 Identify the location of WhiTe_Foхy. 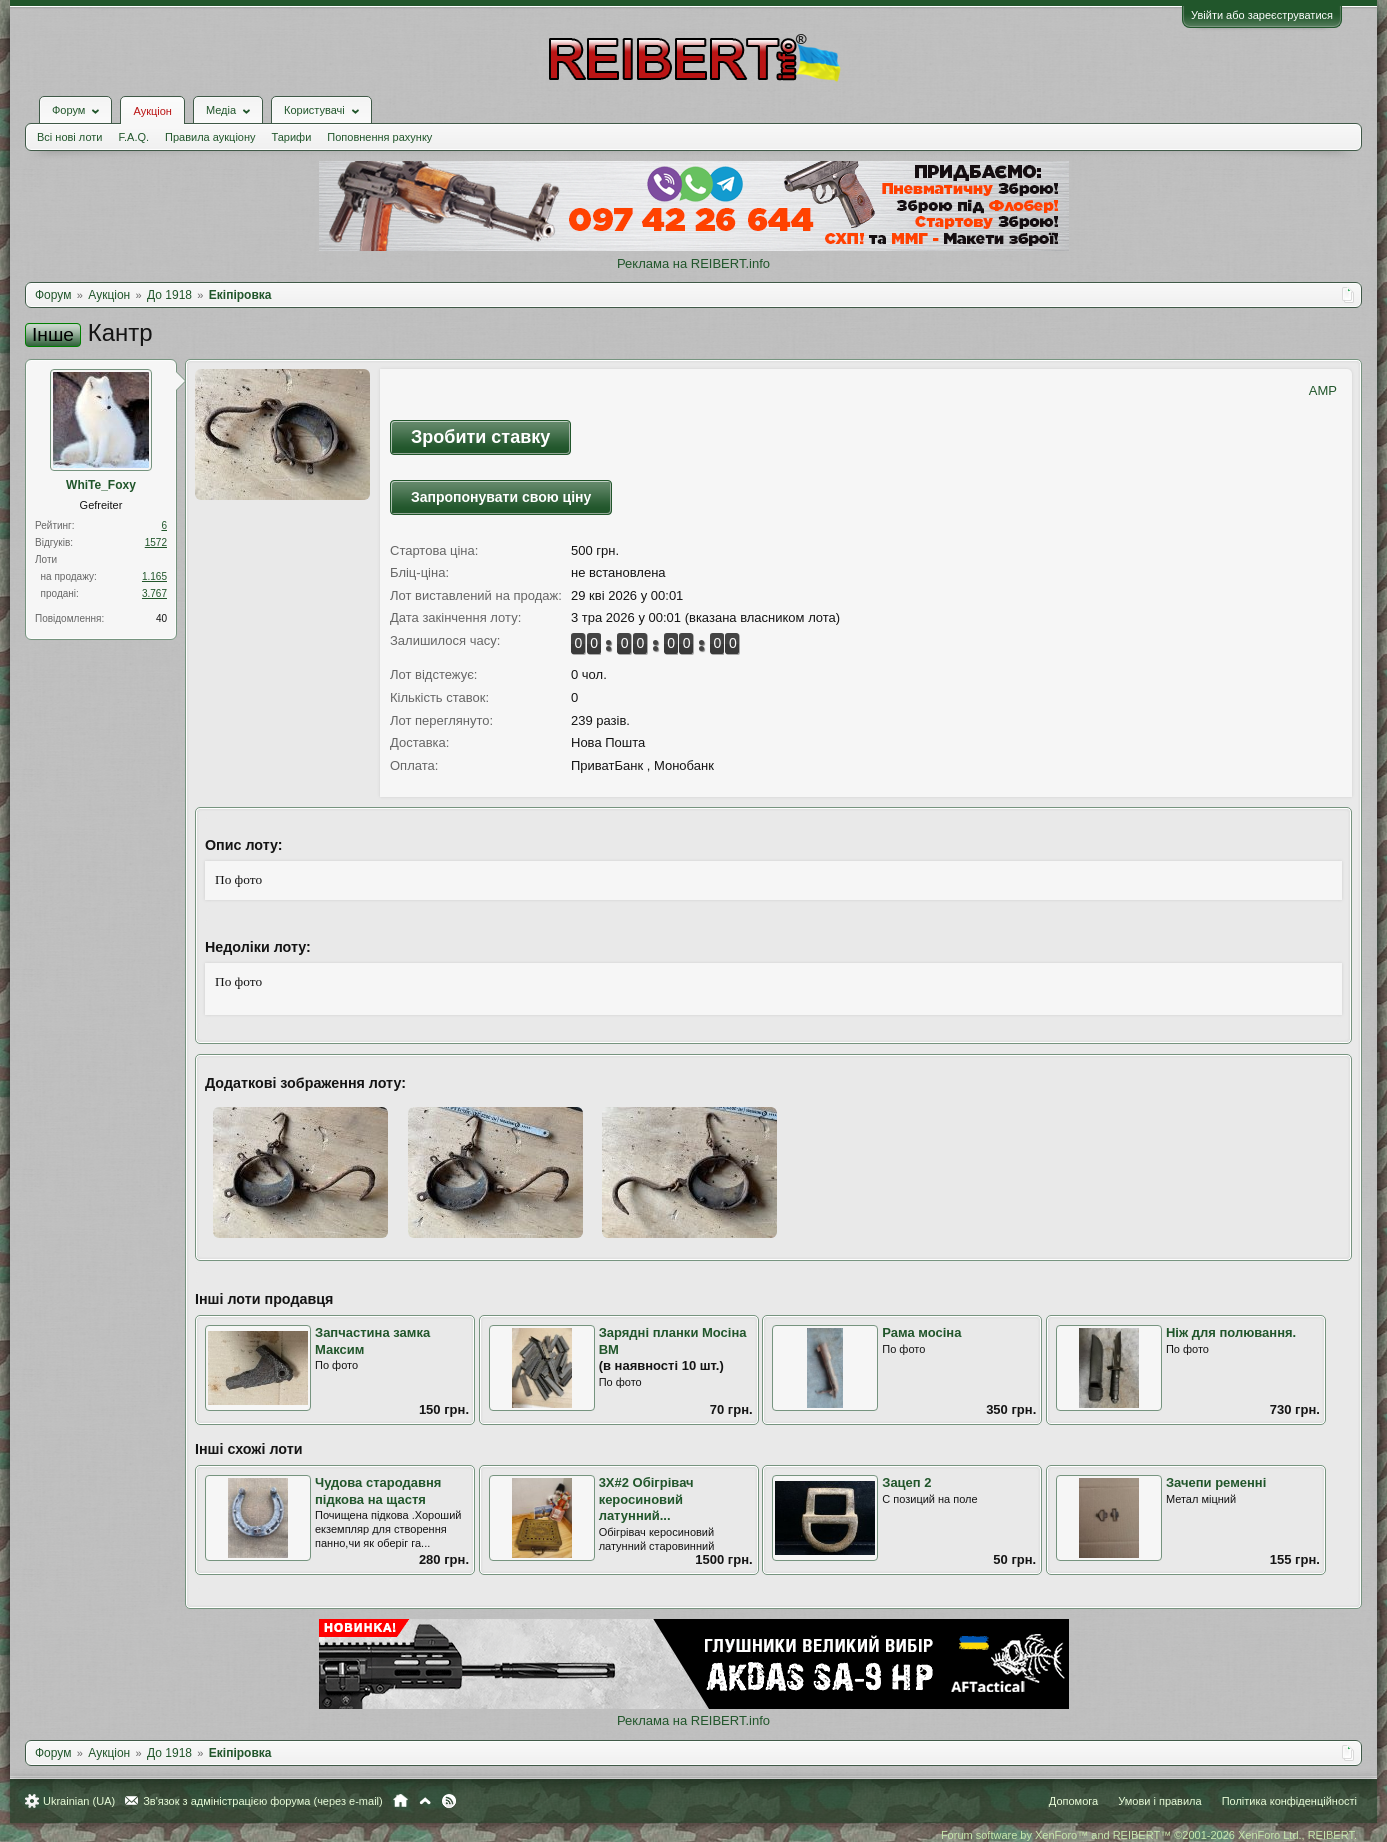
(101, 485).